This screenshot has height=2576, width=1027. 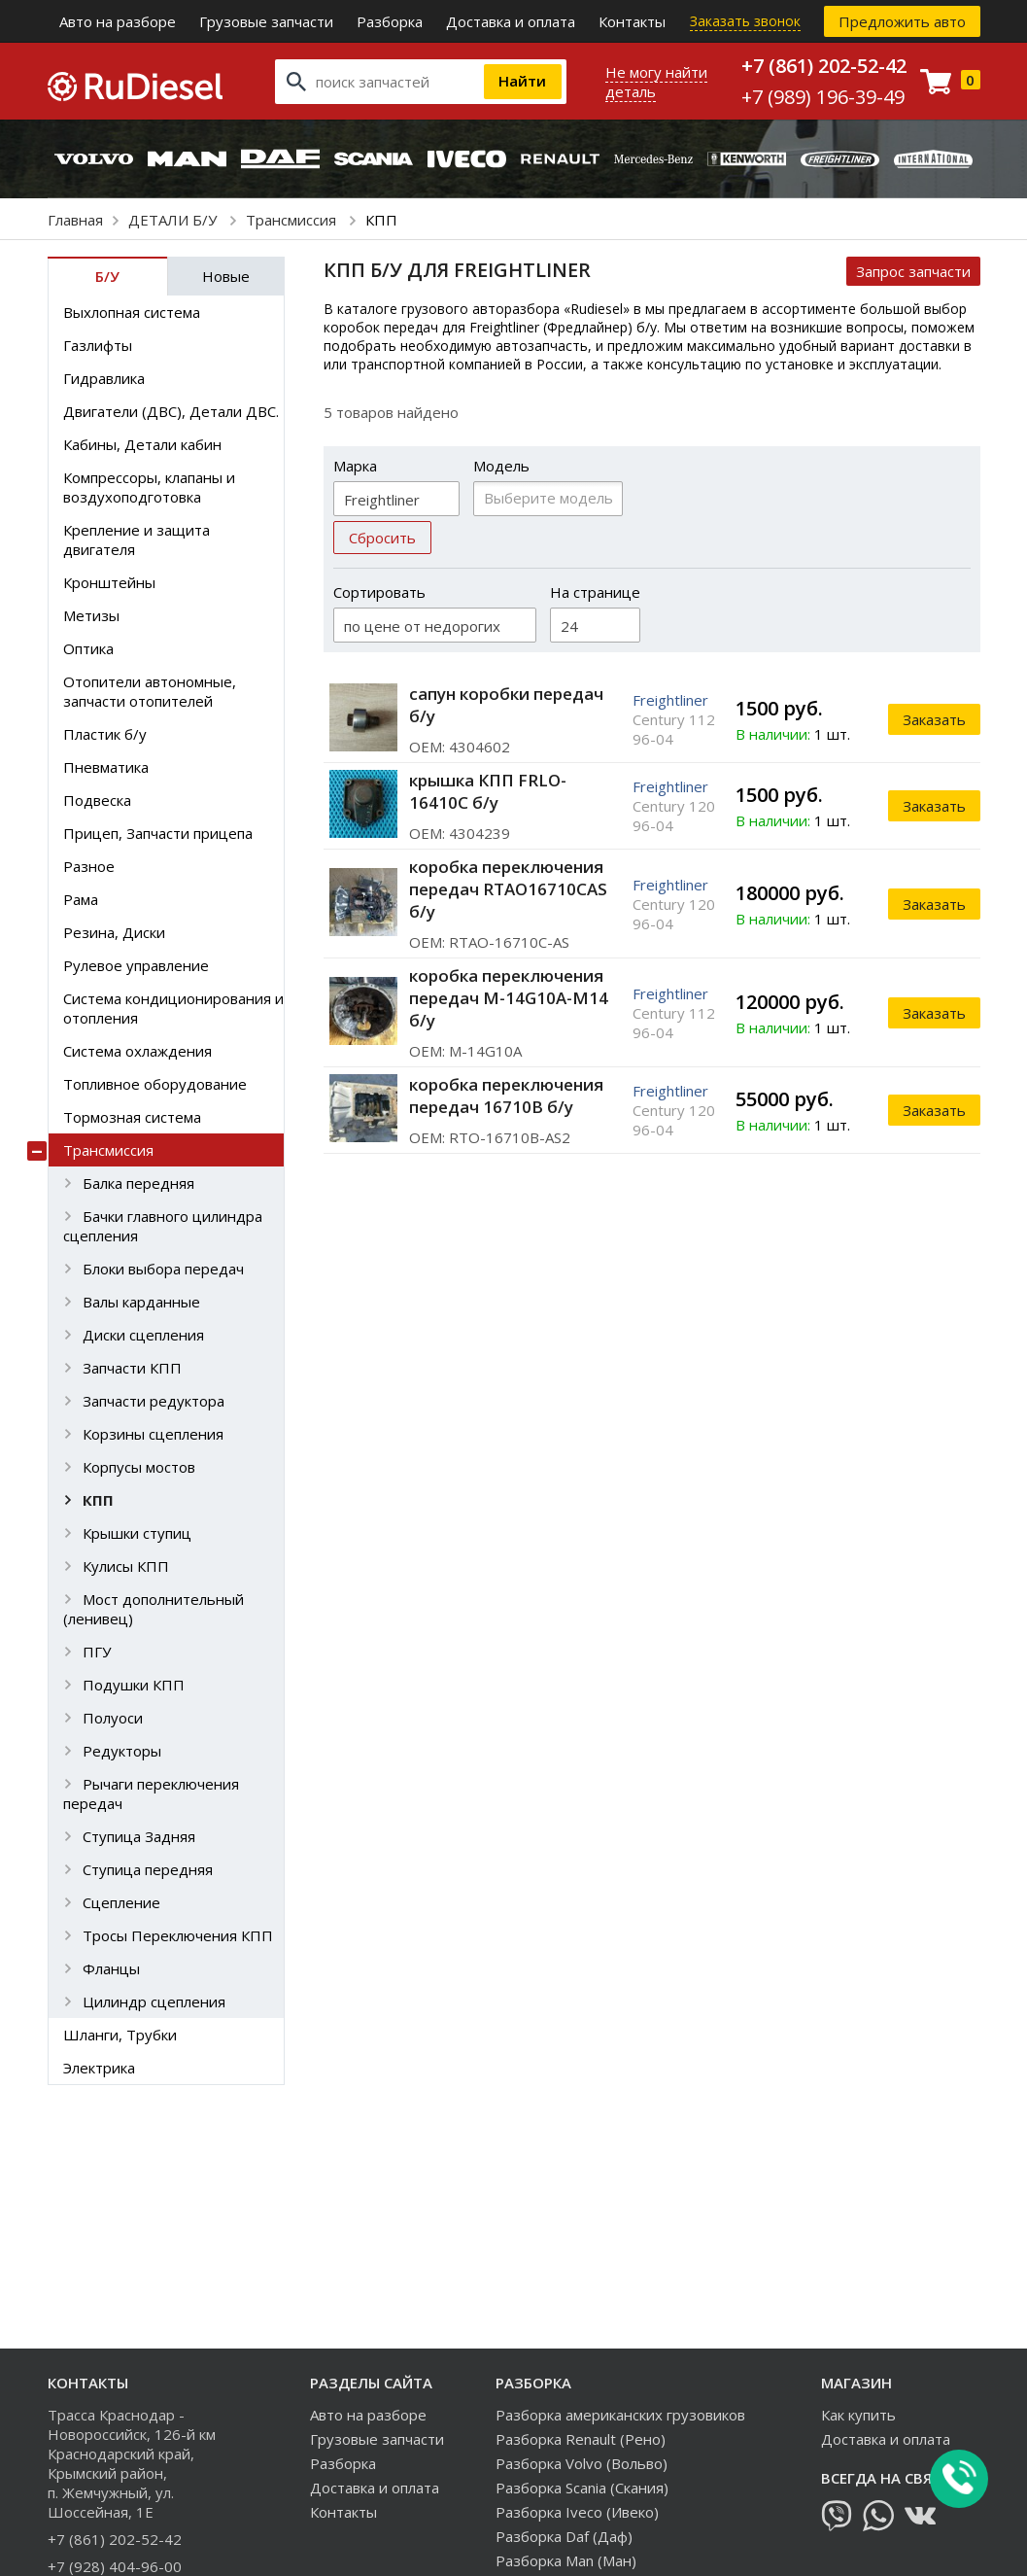 I want to click on Рулевое управление, so click(x=136, y=965).